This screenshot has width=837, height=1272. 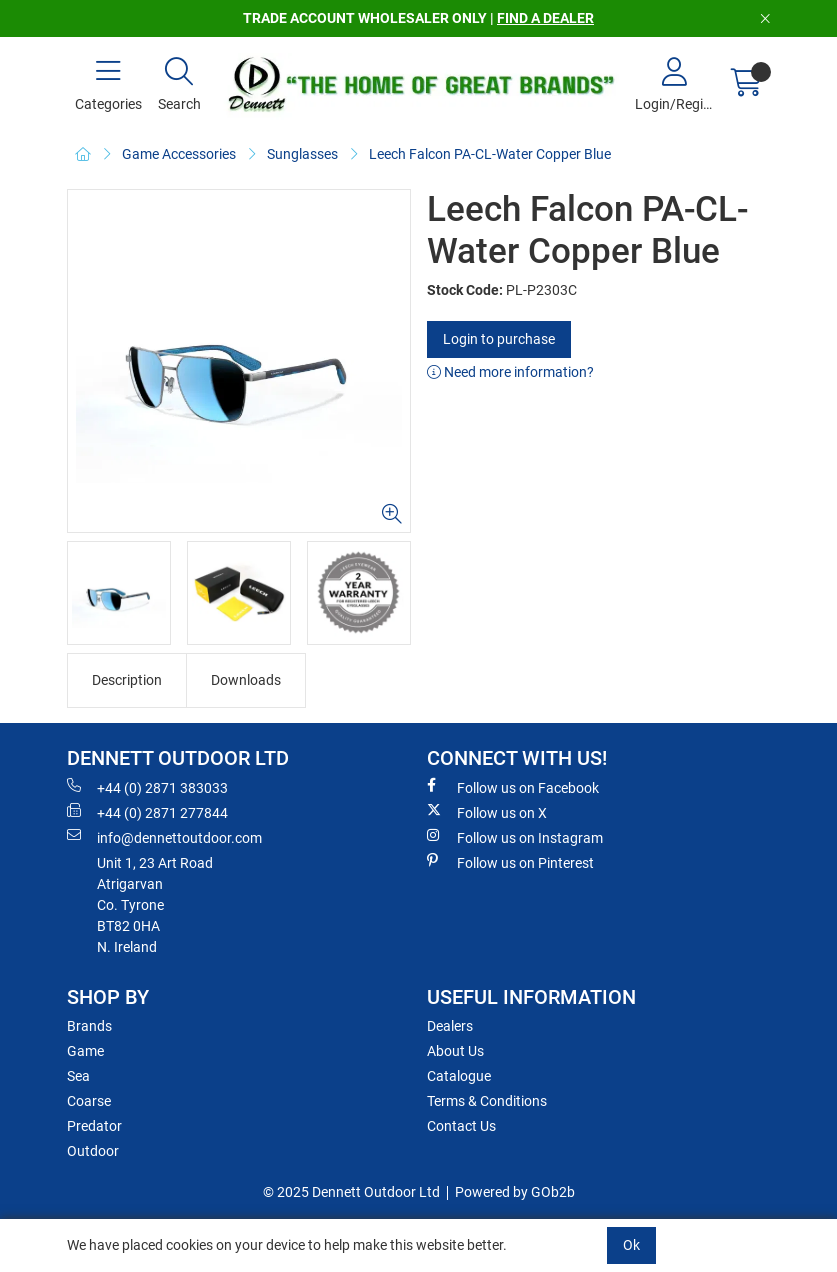 I want to click on Predator, so click(x=94, y=1126).